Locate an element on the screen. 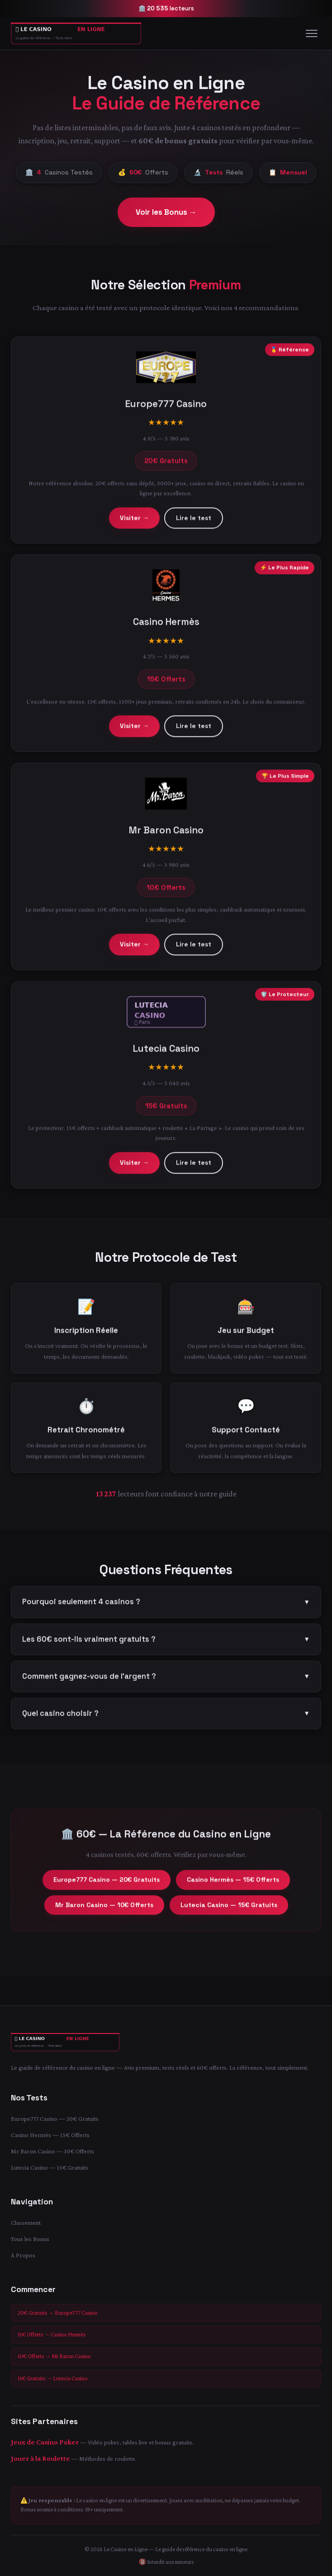  À Propos is located at coordinates (23, 2255).